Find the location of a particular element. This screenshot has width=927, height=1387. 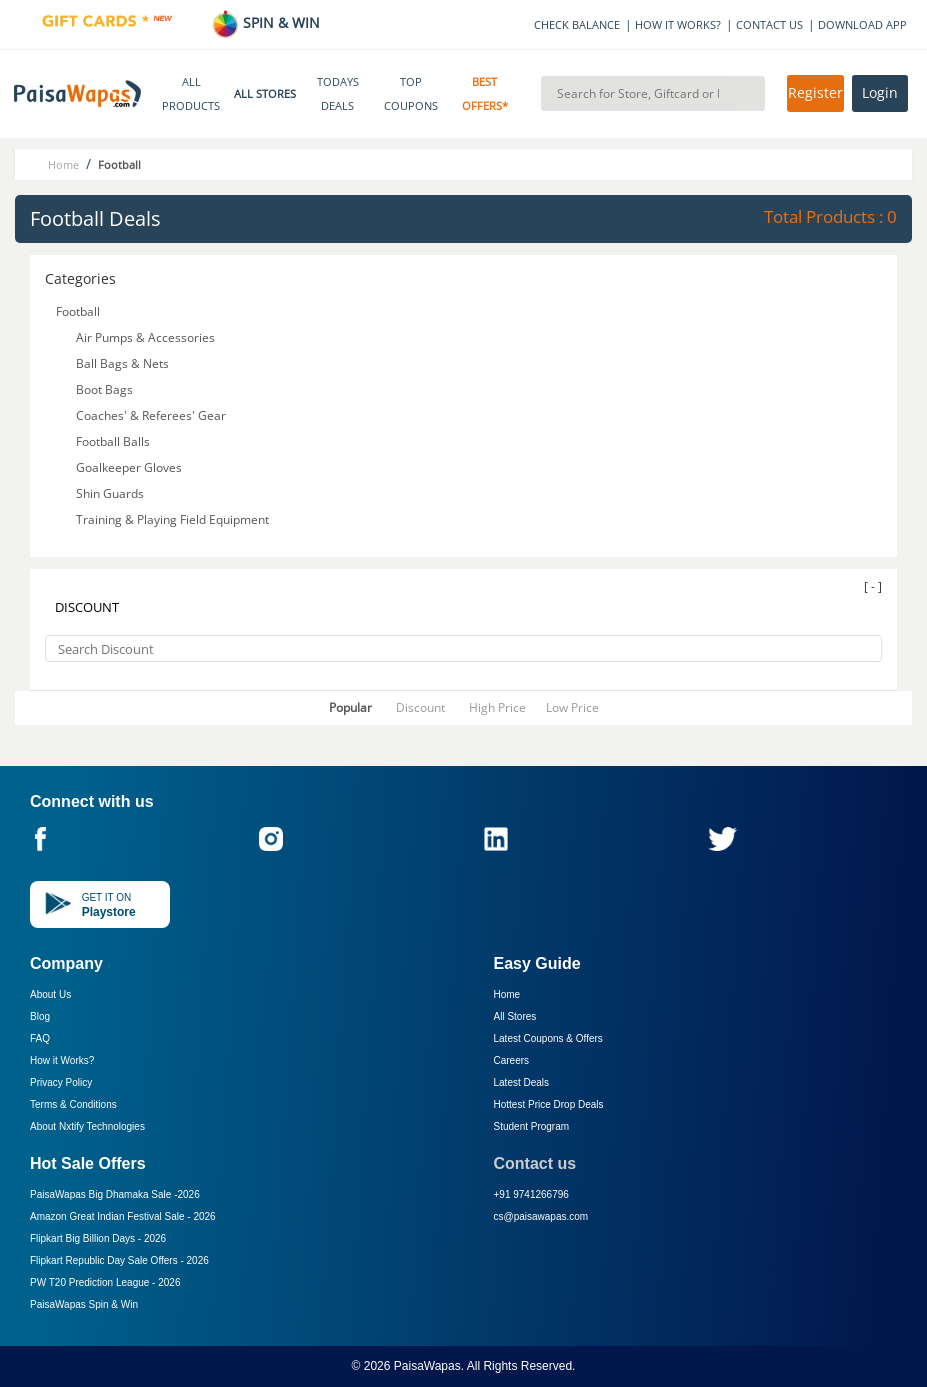

SPIN & WIN is located at coordinates (265, 22).